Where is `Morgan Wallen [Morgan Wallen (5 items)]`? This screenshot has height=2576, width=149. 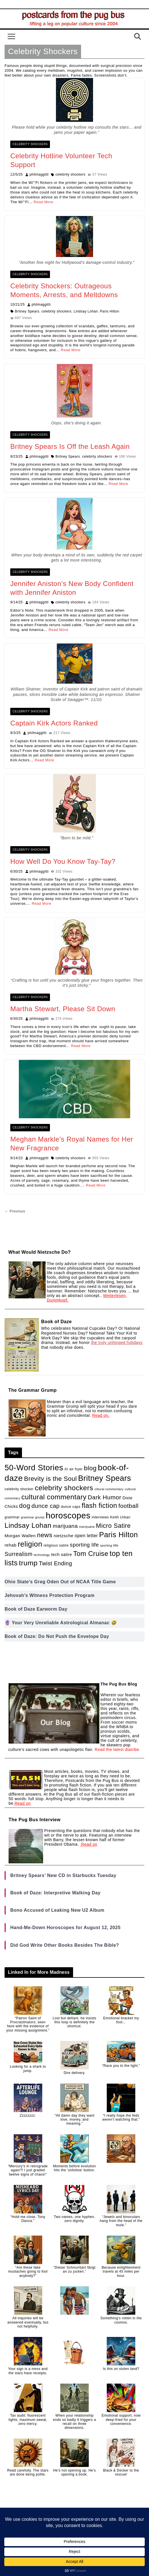
Morgan Wallen [Morgan Wallen (5 items)] is located at coordinates (20, 1535).